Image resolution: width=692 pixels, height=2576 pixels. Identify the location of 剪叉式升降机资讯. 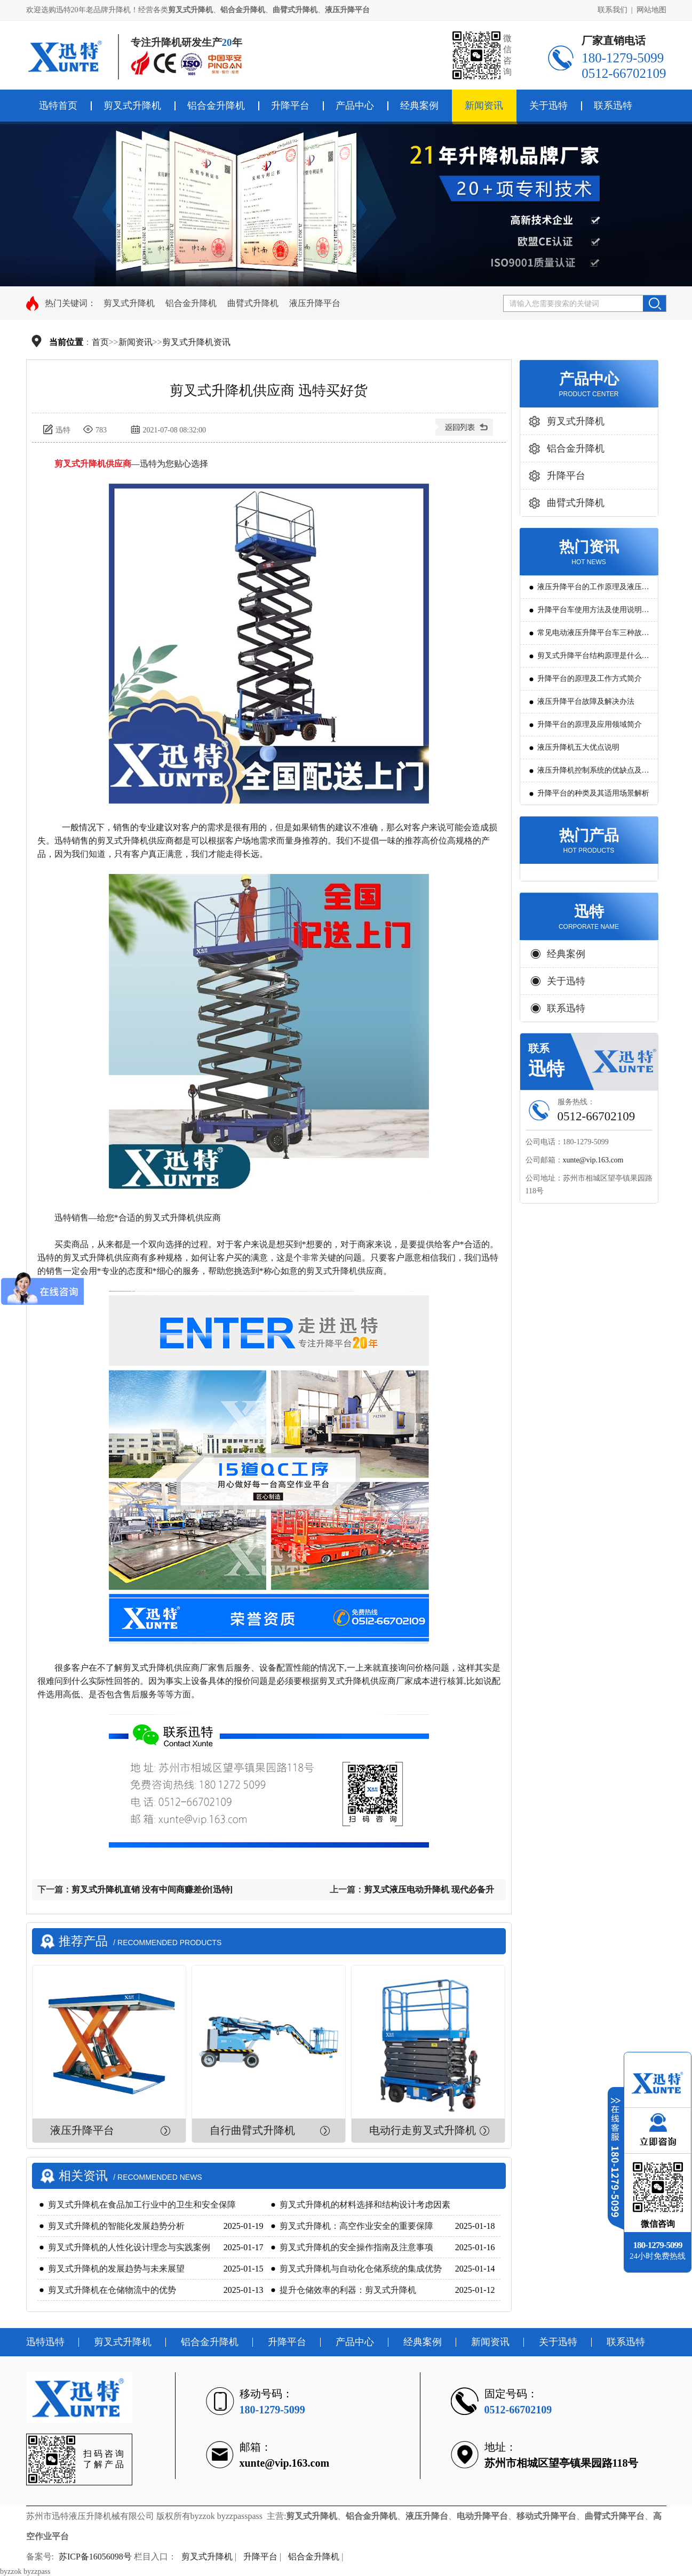
(196, 342).